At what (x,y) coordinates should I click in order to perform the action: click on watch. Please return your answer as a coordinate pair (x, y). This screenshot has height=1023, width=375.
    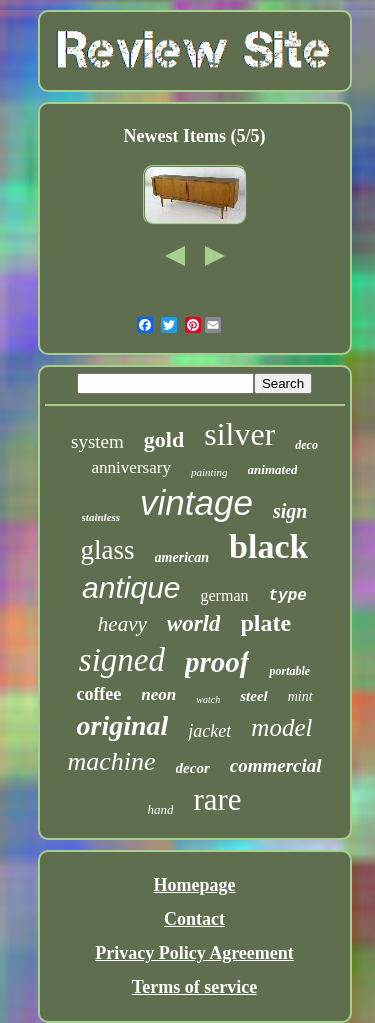
    Looking at the image, I should click on (208, 699).